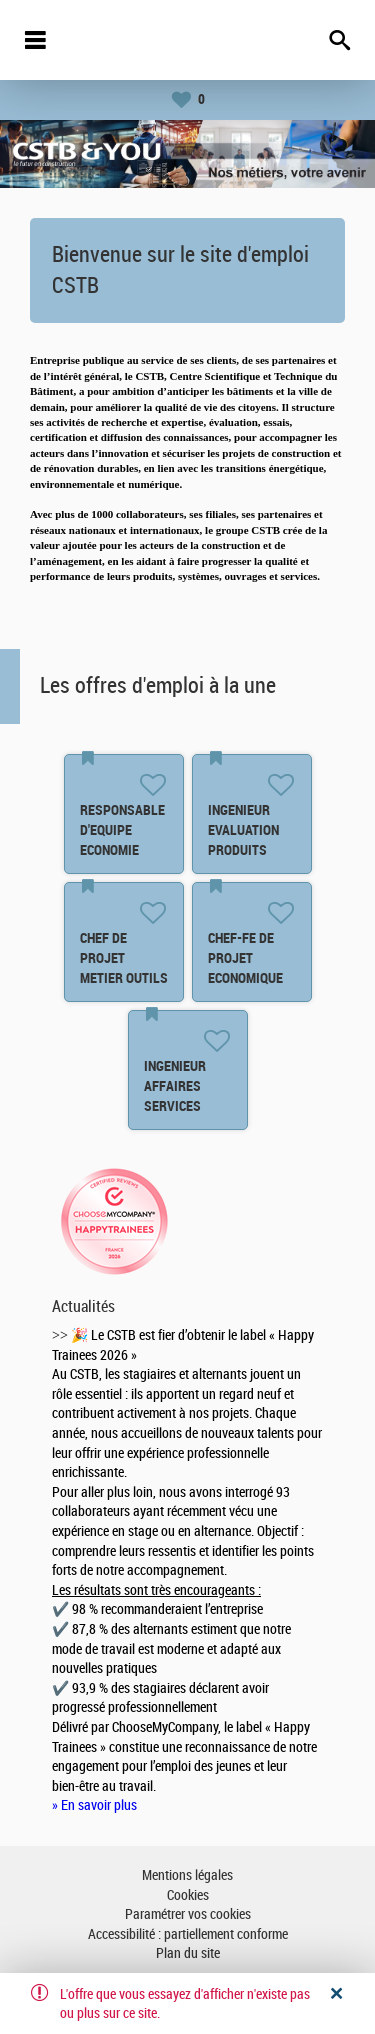  I want to click on Accessibilité : partiellement conforme, so click(188, 1934).